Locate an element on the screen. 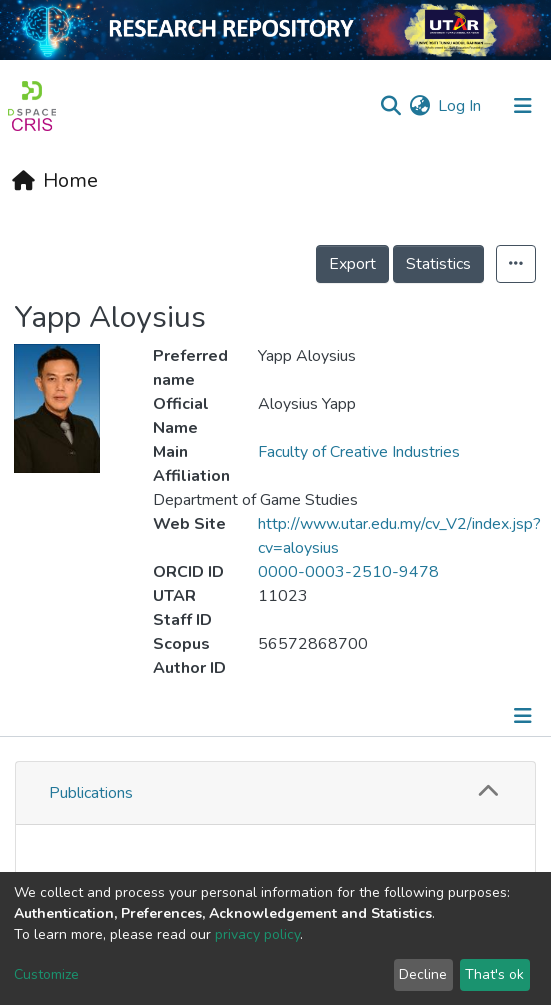 This screenshot has height=1005, width=551. That's ok is located at coordinates (494, 974).